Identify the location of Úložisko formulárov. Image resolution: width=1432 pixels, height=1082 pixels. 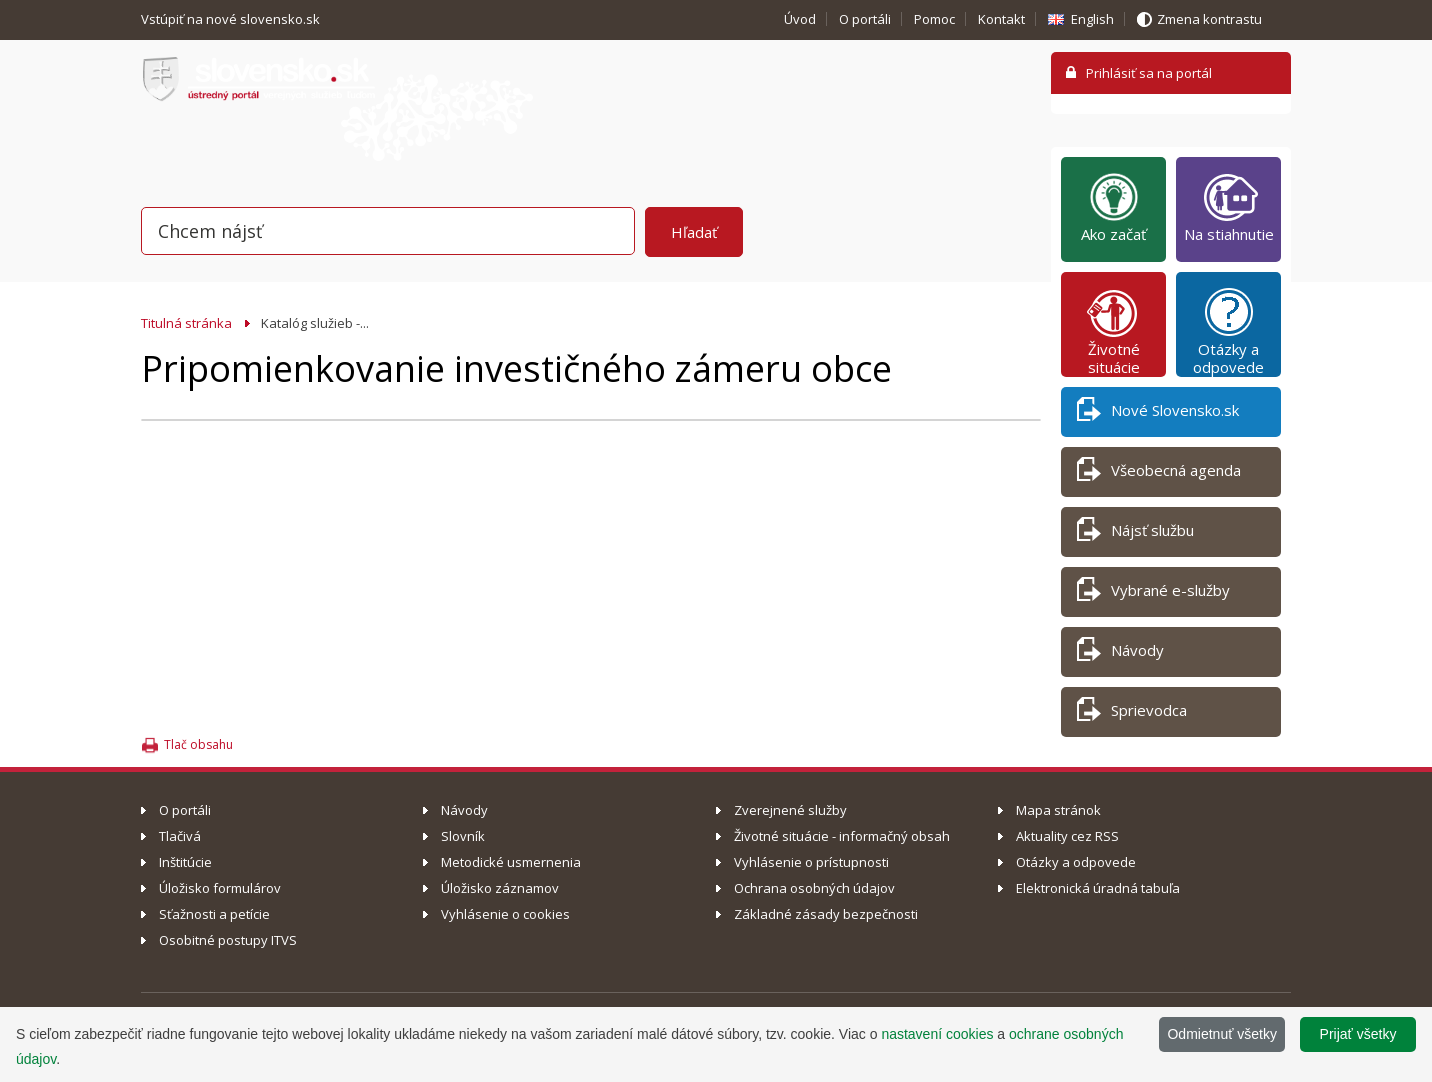
(220, 888).